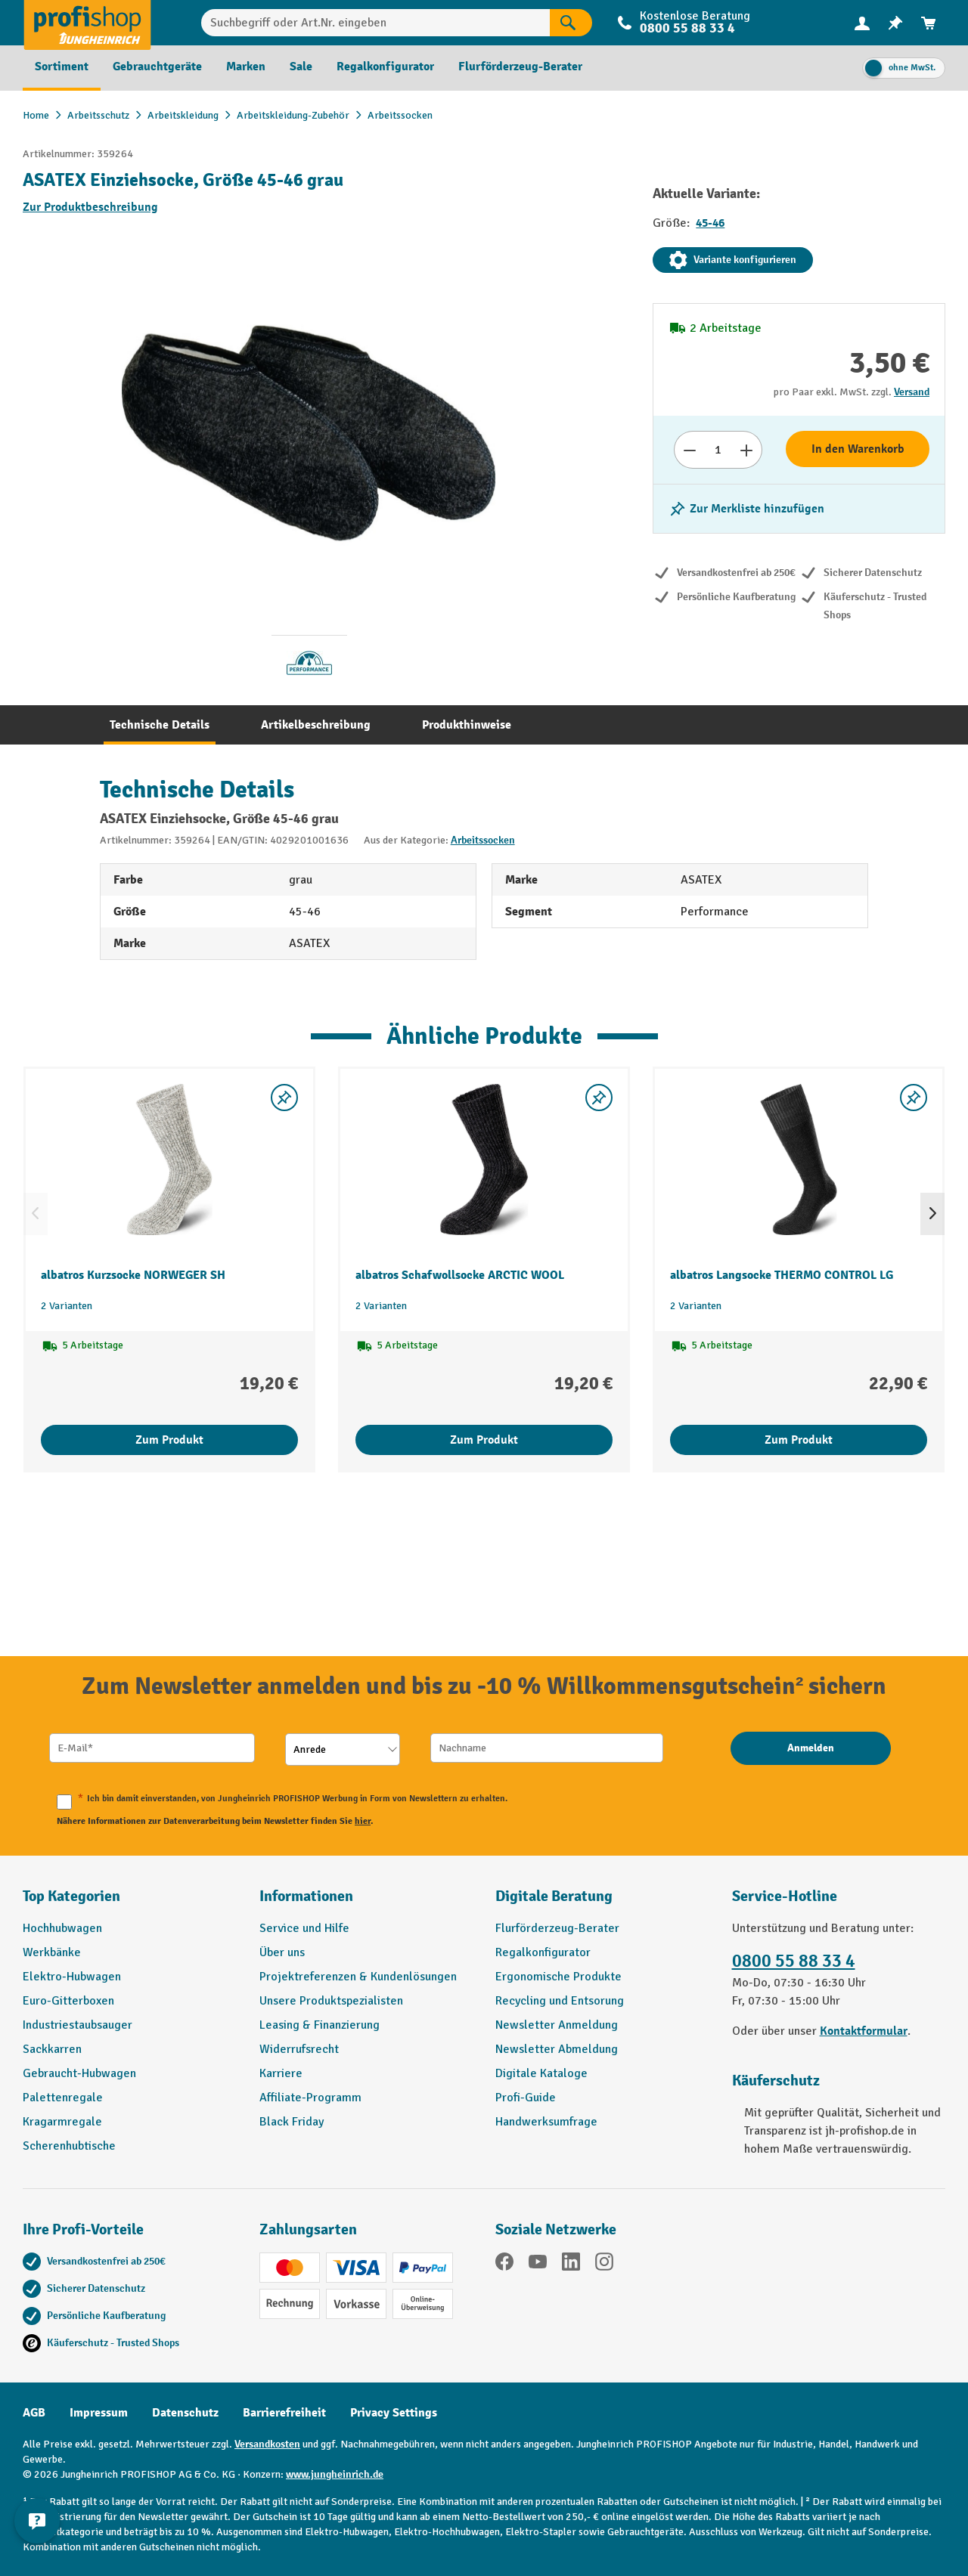 This screenshot has height=2576, width=968. Describe the element at coordinates (52, 1952) in the screenshot. I see `Werkbänke` at that location.